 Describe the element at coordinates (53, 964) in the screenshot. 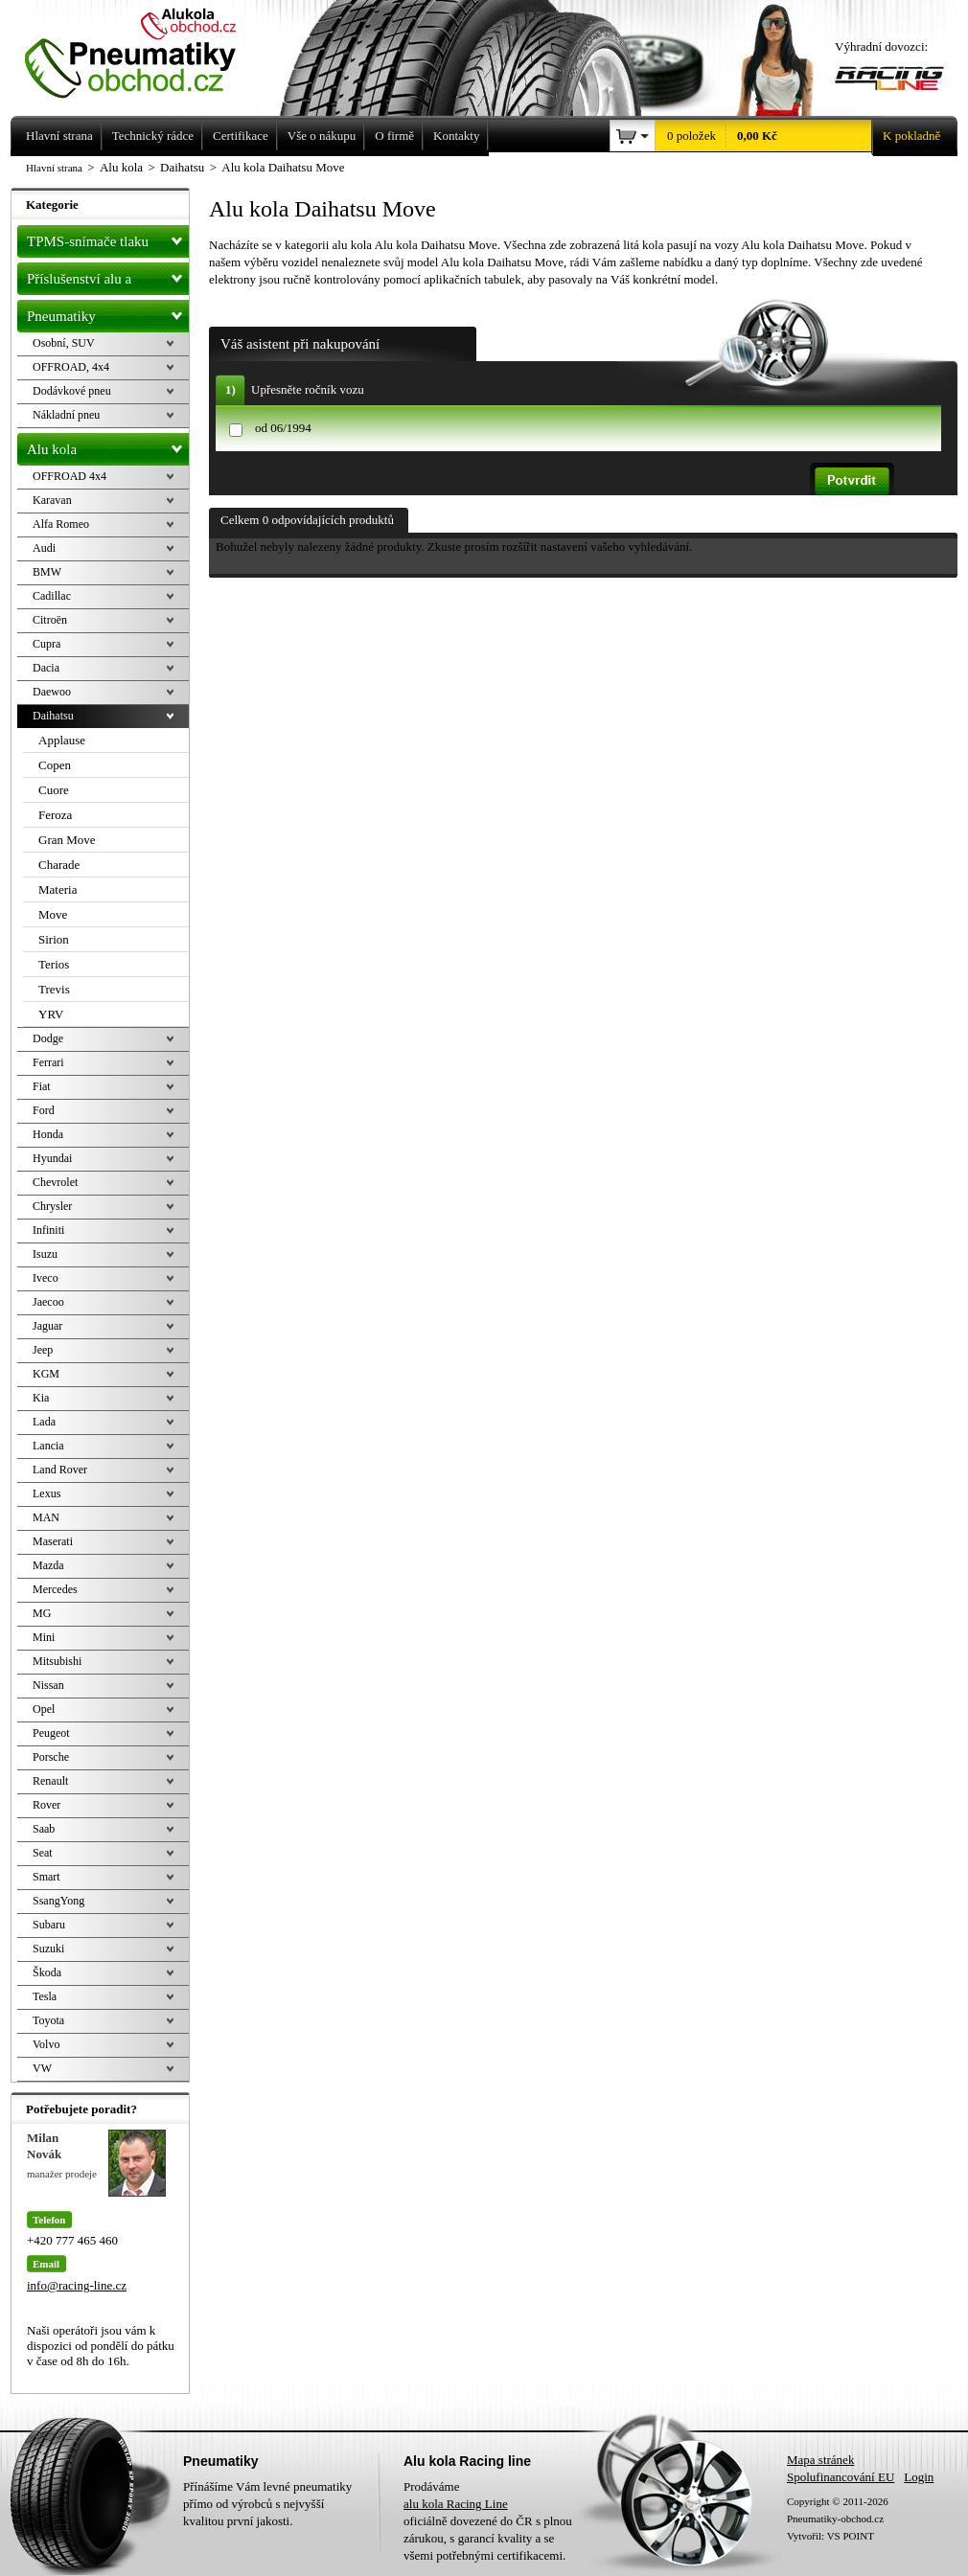

I see `Terios` at that location.